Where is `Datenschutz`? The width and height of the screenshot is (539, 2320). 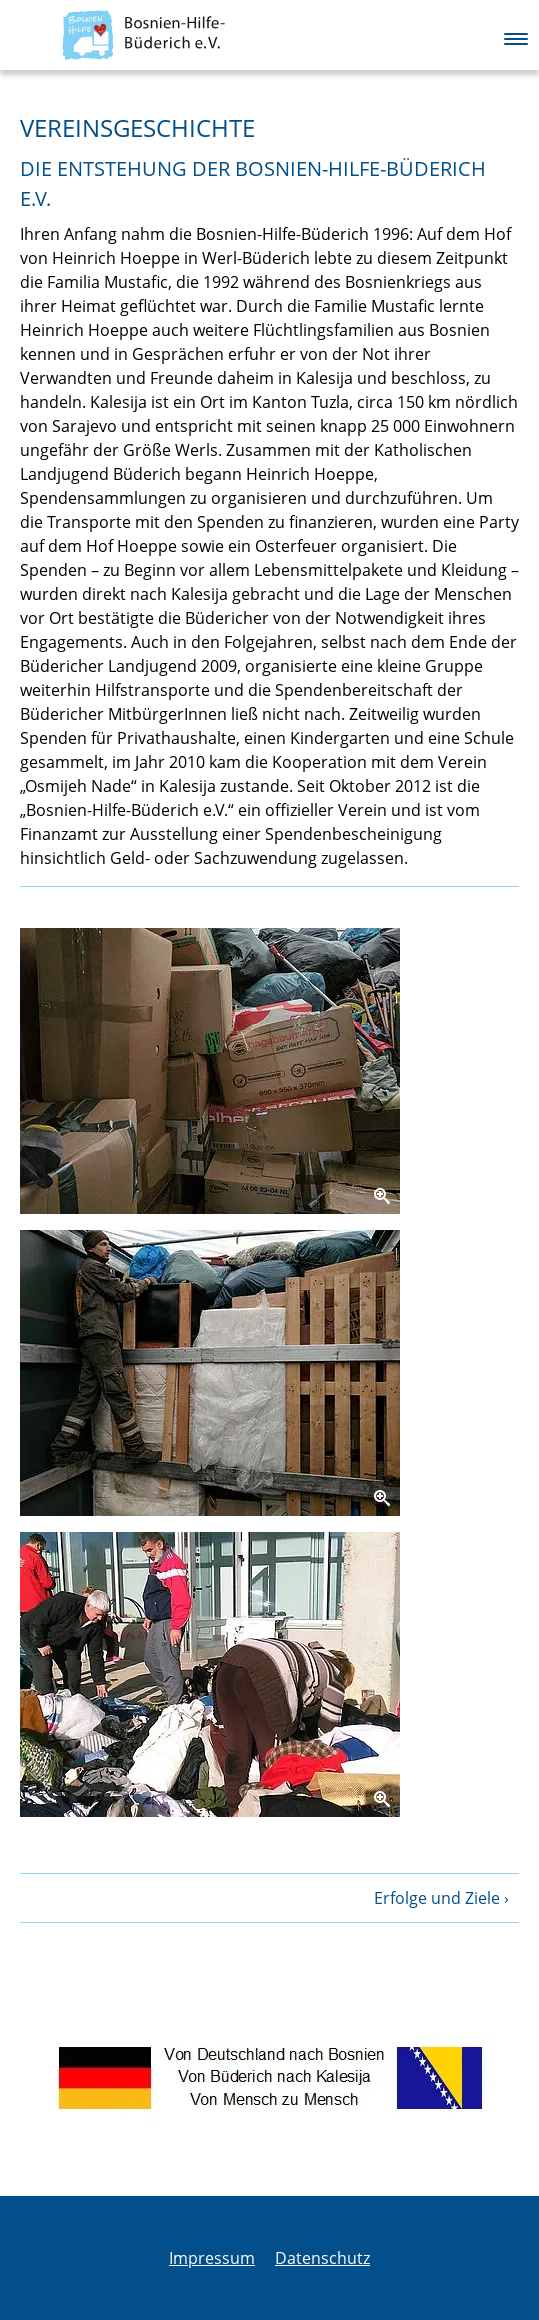 Datenschutz is located at coordinates (322, 2258).